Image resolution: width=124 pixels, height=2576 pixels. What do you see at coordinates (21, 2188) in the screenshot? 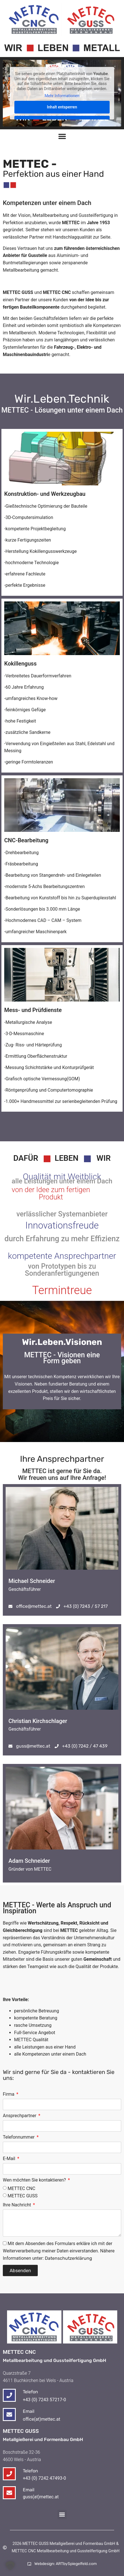
I see `METTEC CNC` at bounding box center [21, 2188].